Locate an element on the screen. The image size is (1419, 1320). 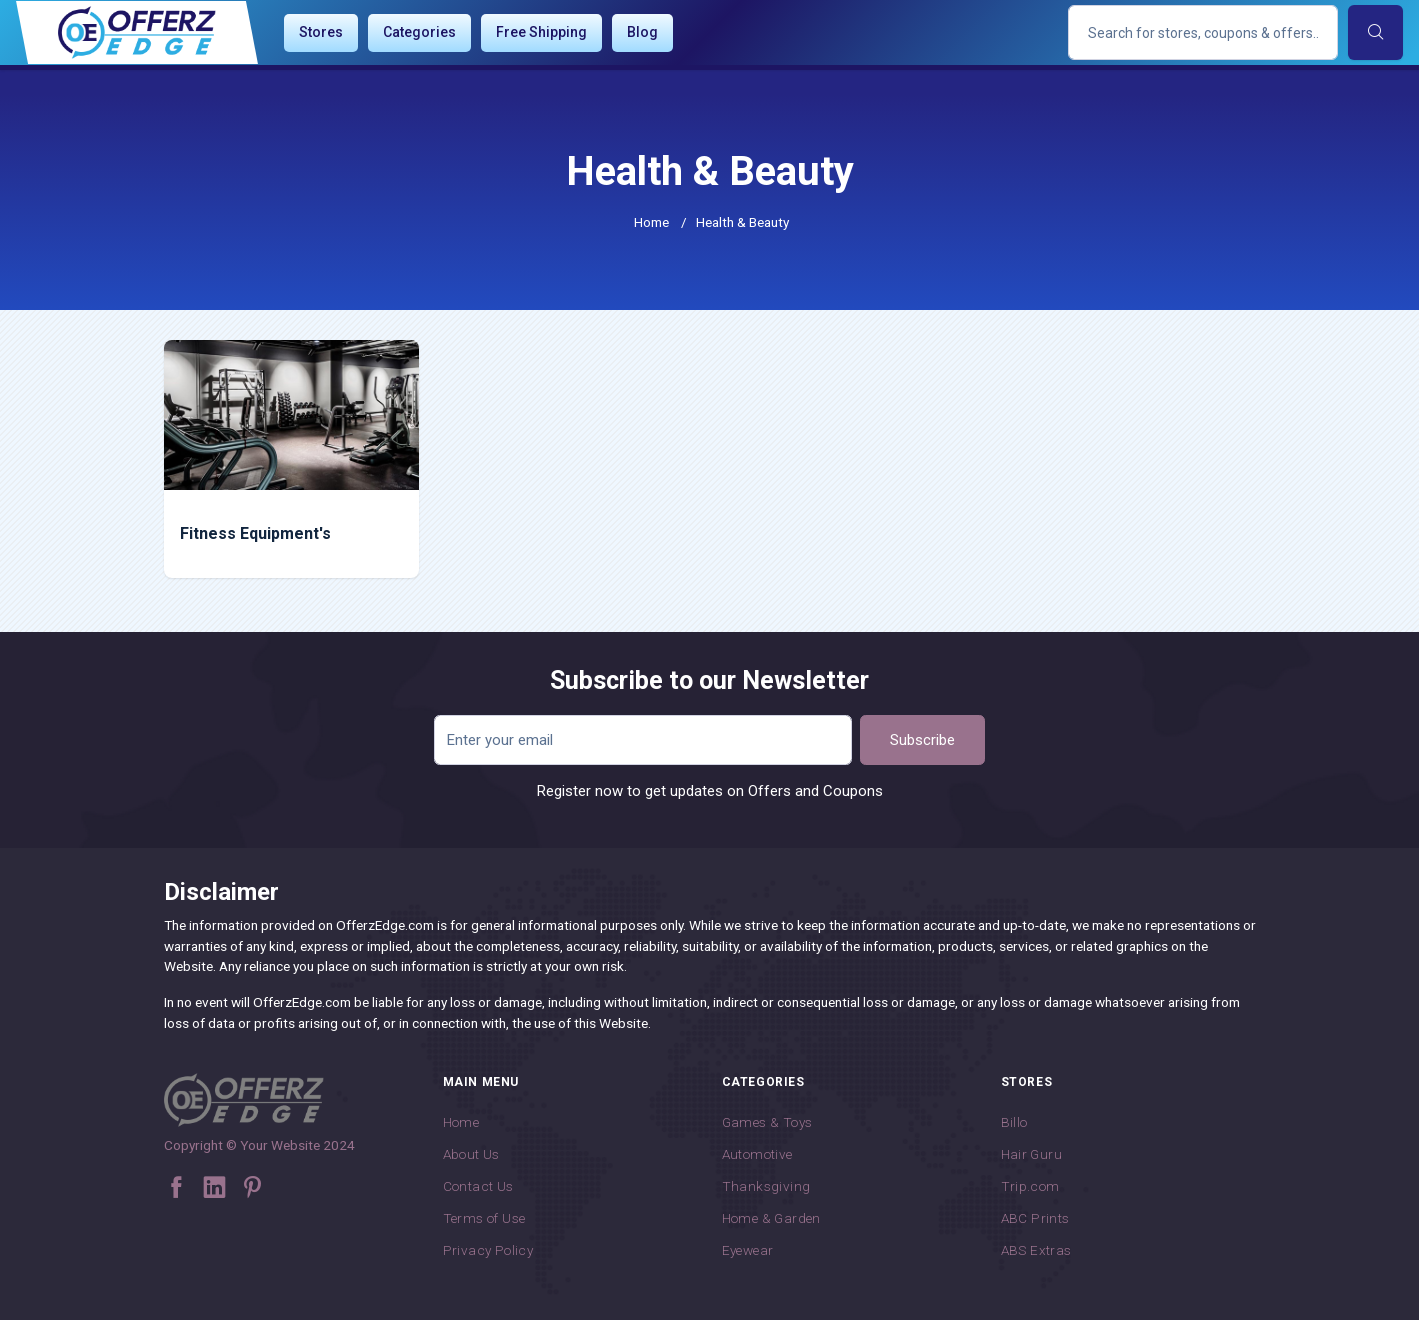
Home is located at coordinates (651, 222).